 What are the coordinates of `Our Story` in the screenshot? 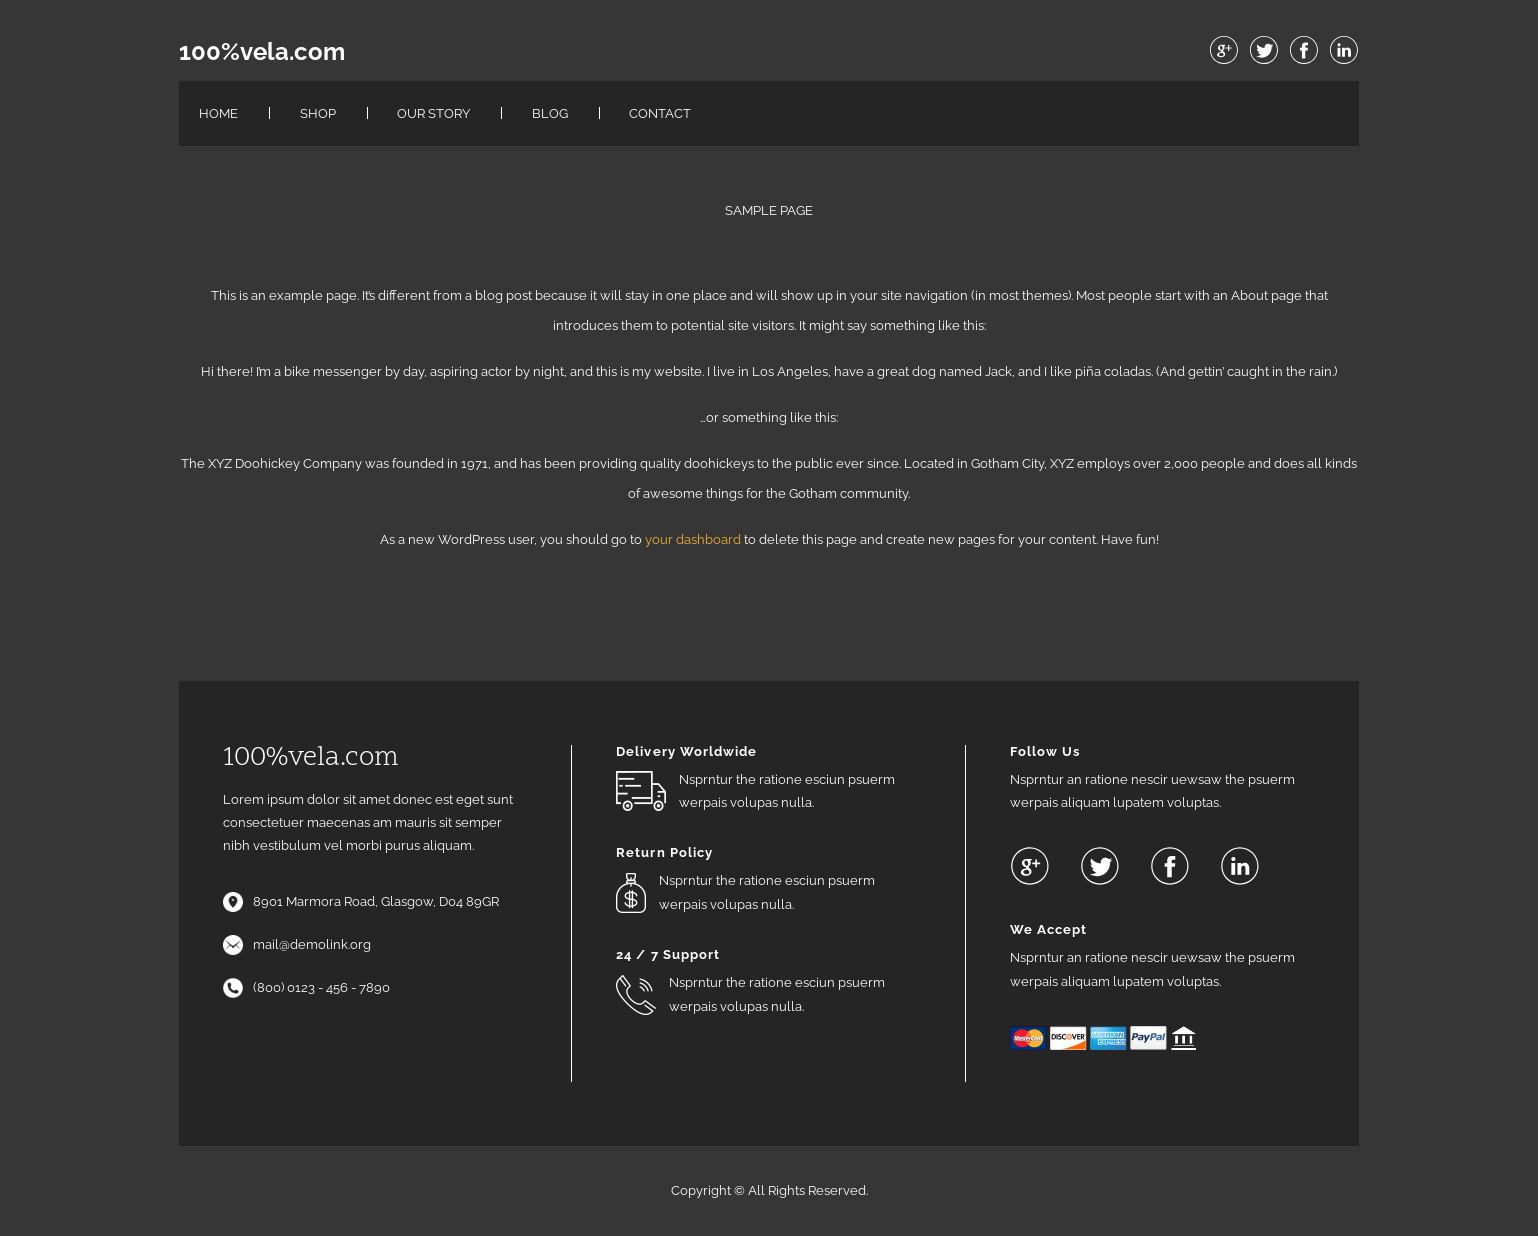 It's located at (433, 113).